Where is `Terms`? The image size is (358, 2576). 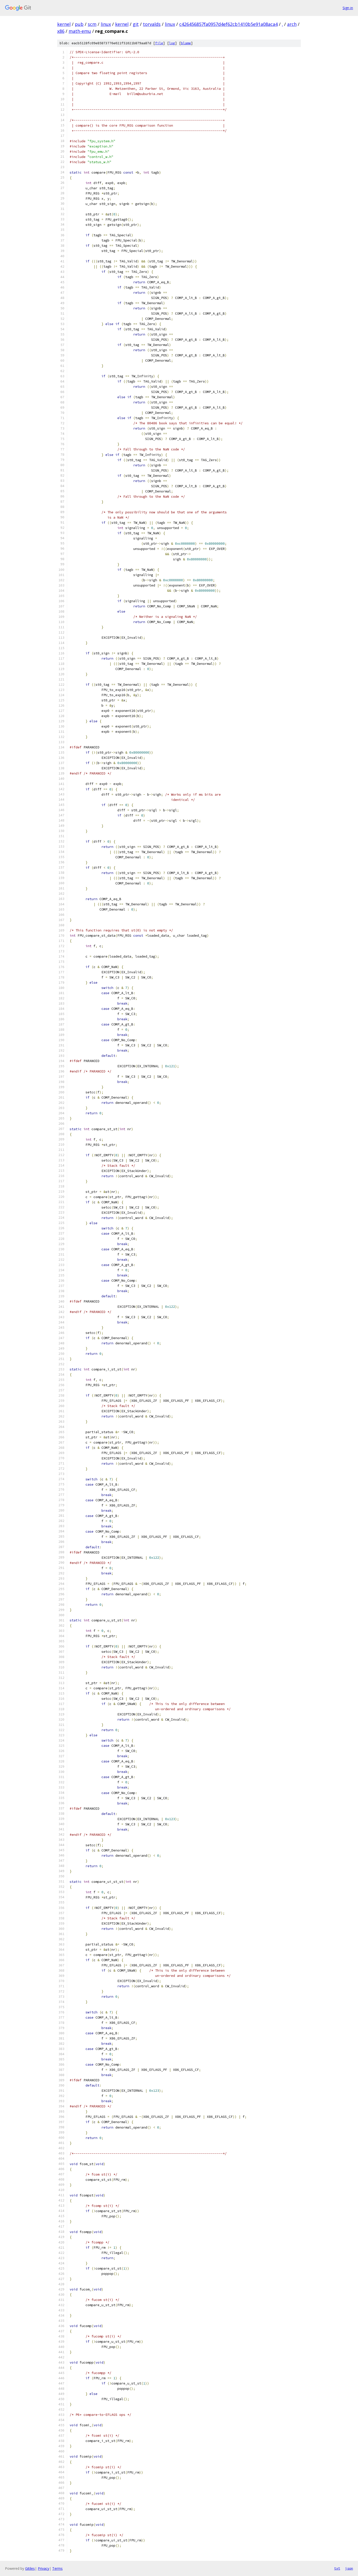
Terms is located at coordinates (57, 2568).